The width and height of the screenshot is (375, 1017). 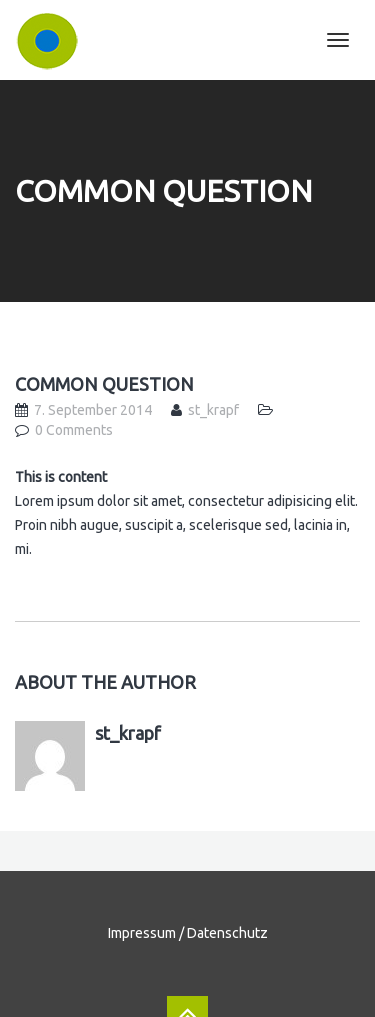 I want to click on Datenschutz, so click(x=227, y=933).